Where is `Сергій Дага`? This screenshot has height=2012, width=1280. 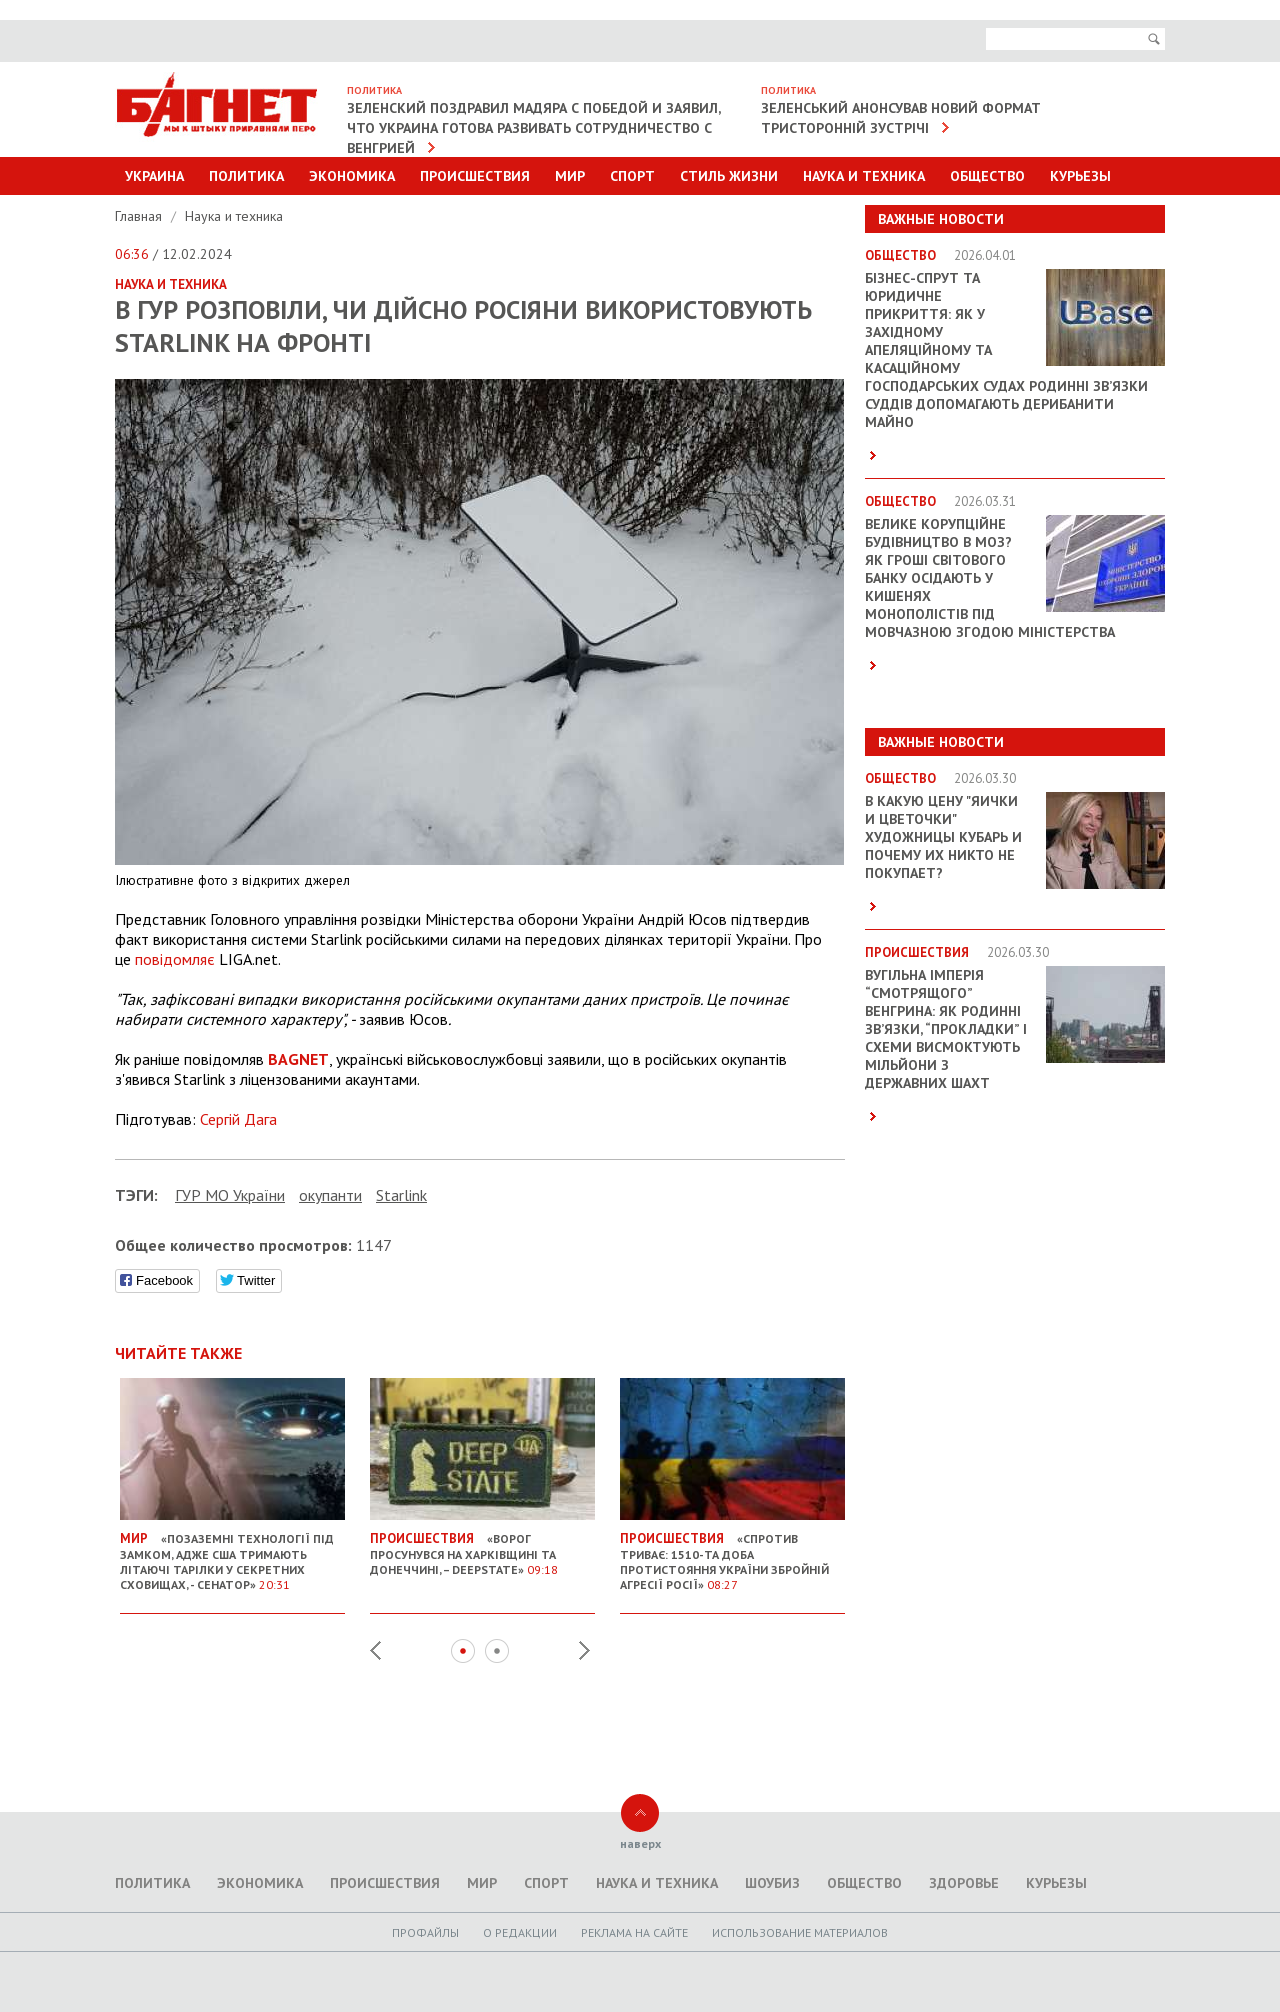 Сергій Дага is located at coordinates (238, 1119).